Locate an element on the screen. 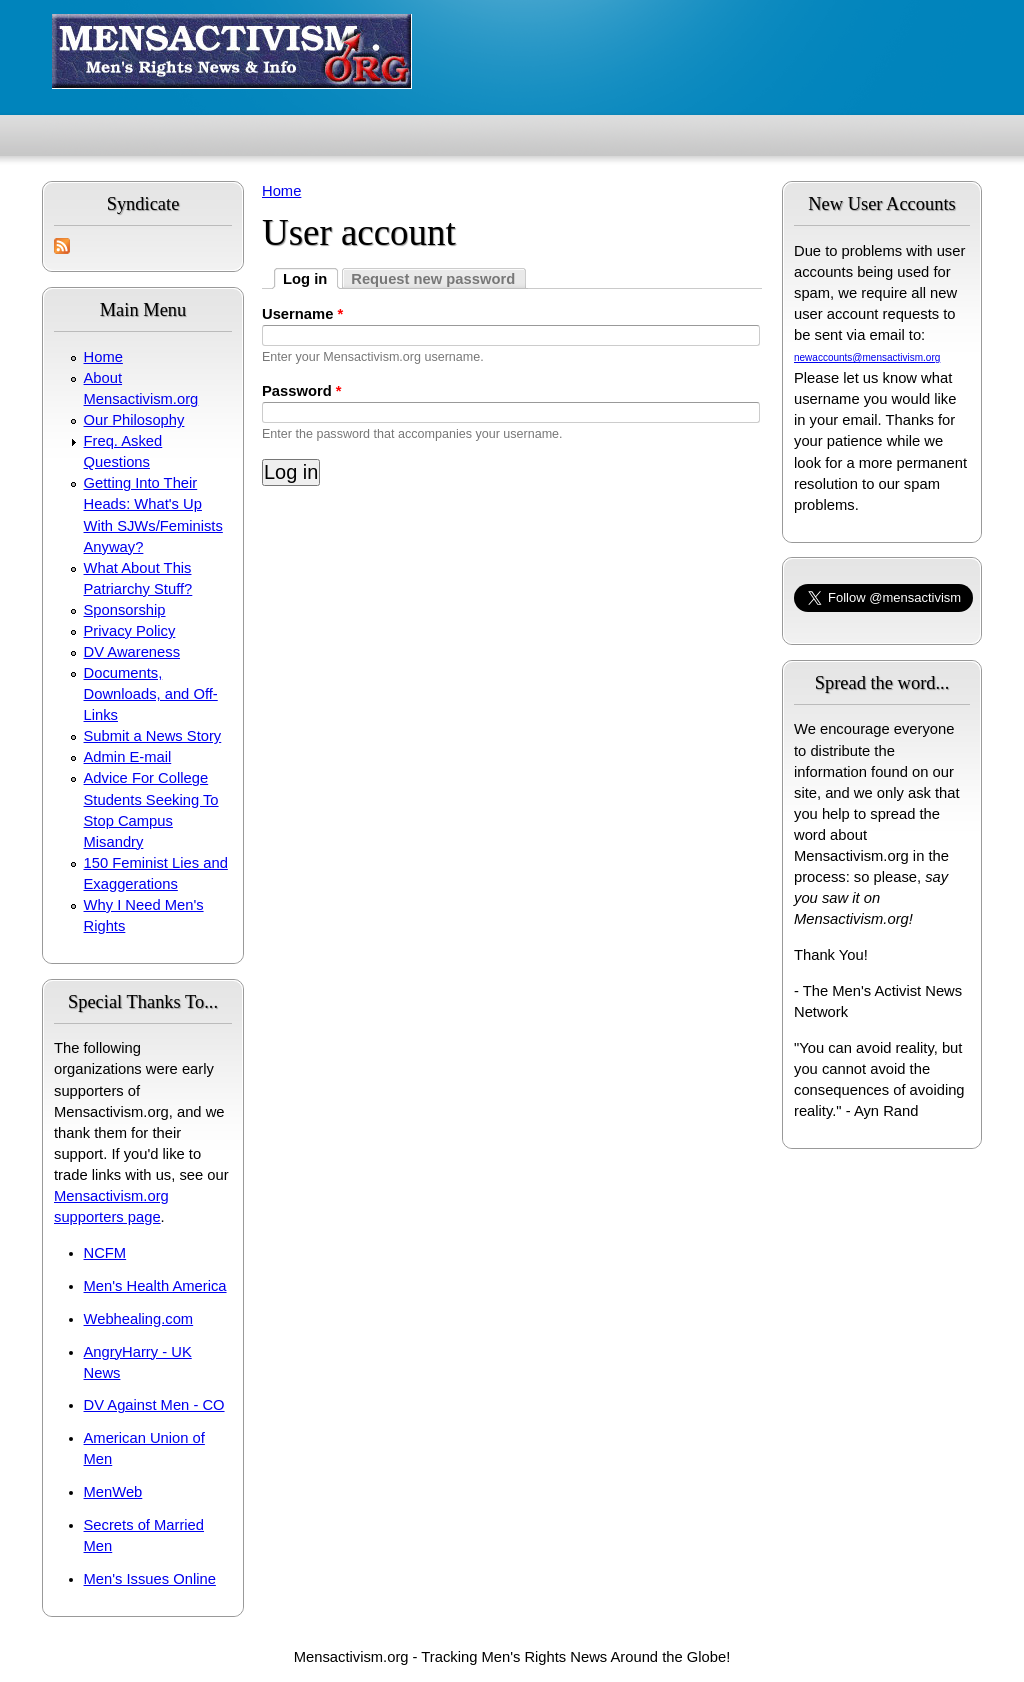  newaccounts@mensactivism.org is located at coordinates (867, 357).